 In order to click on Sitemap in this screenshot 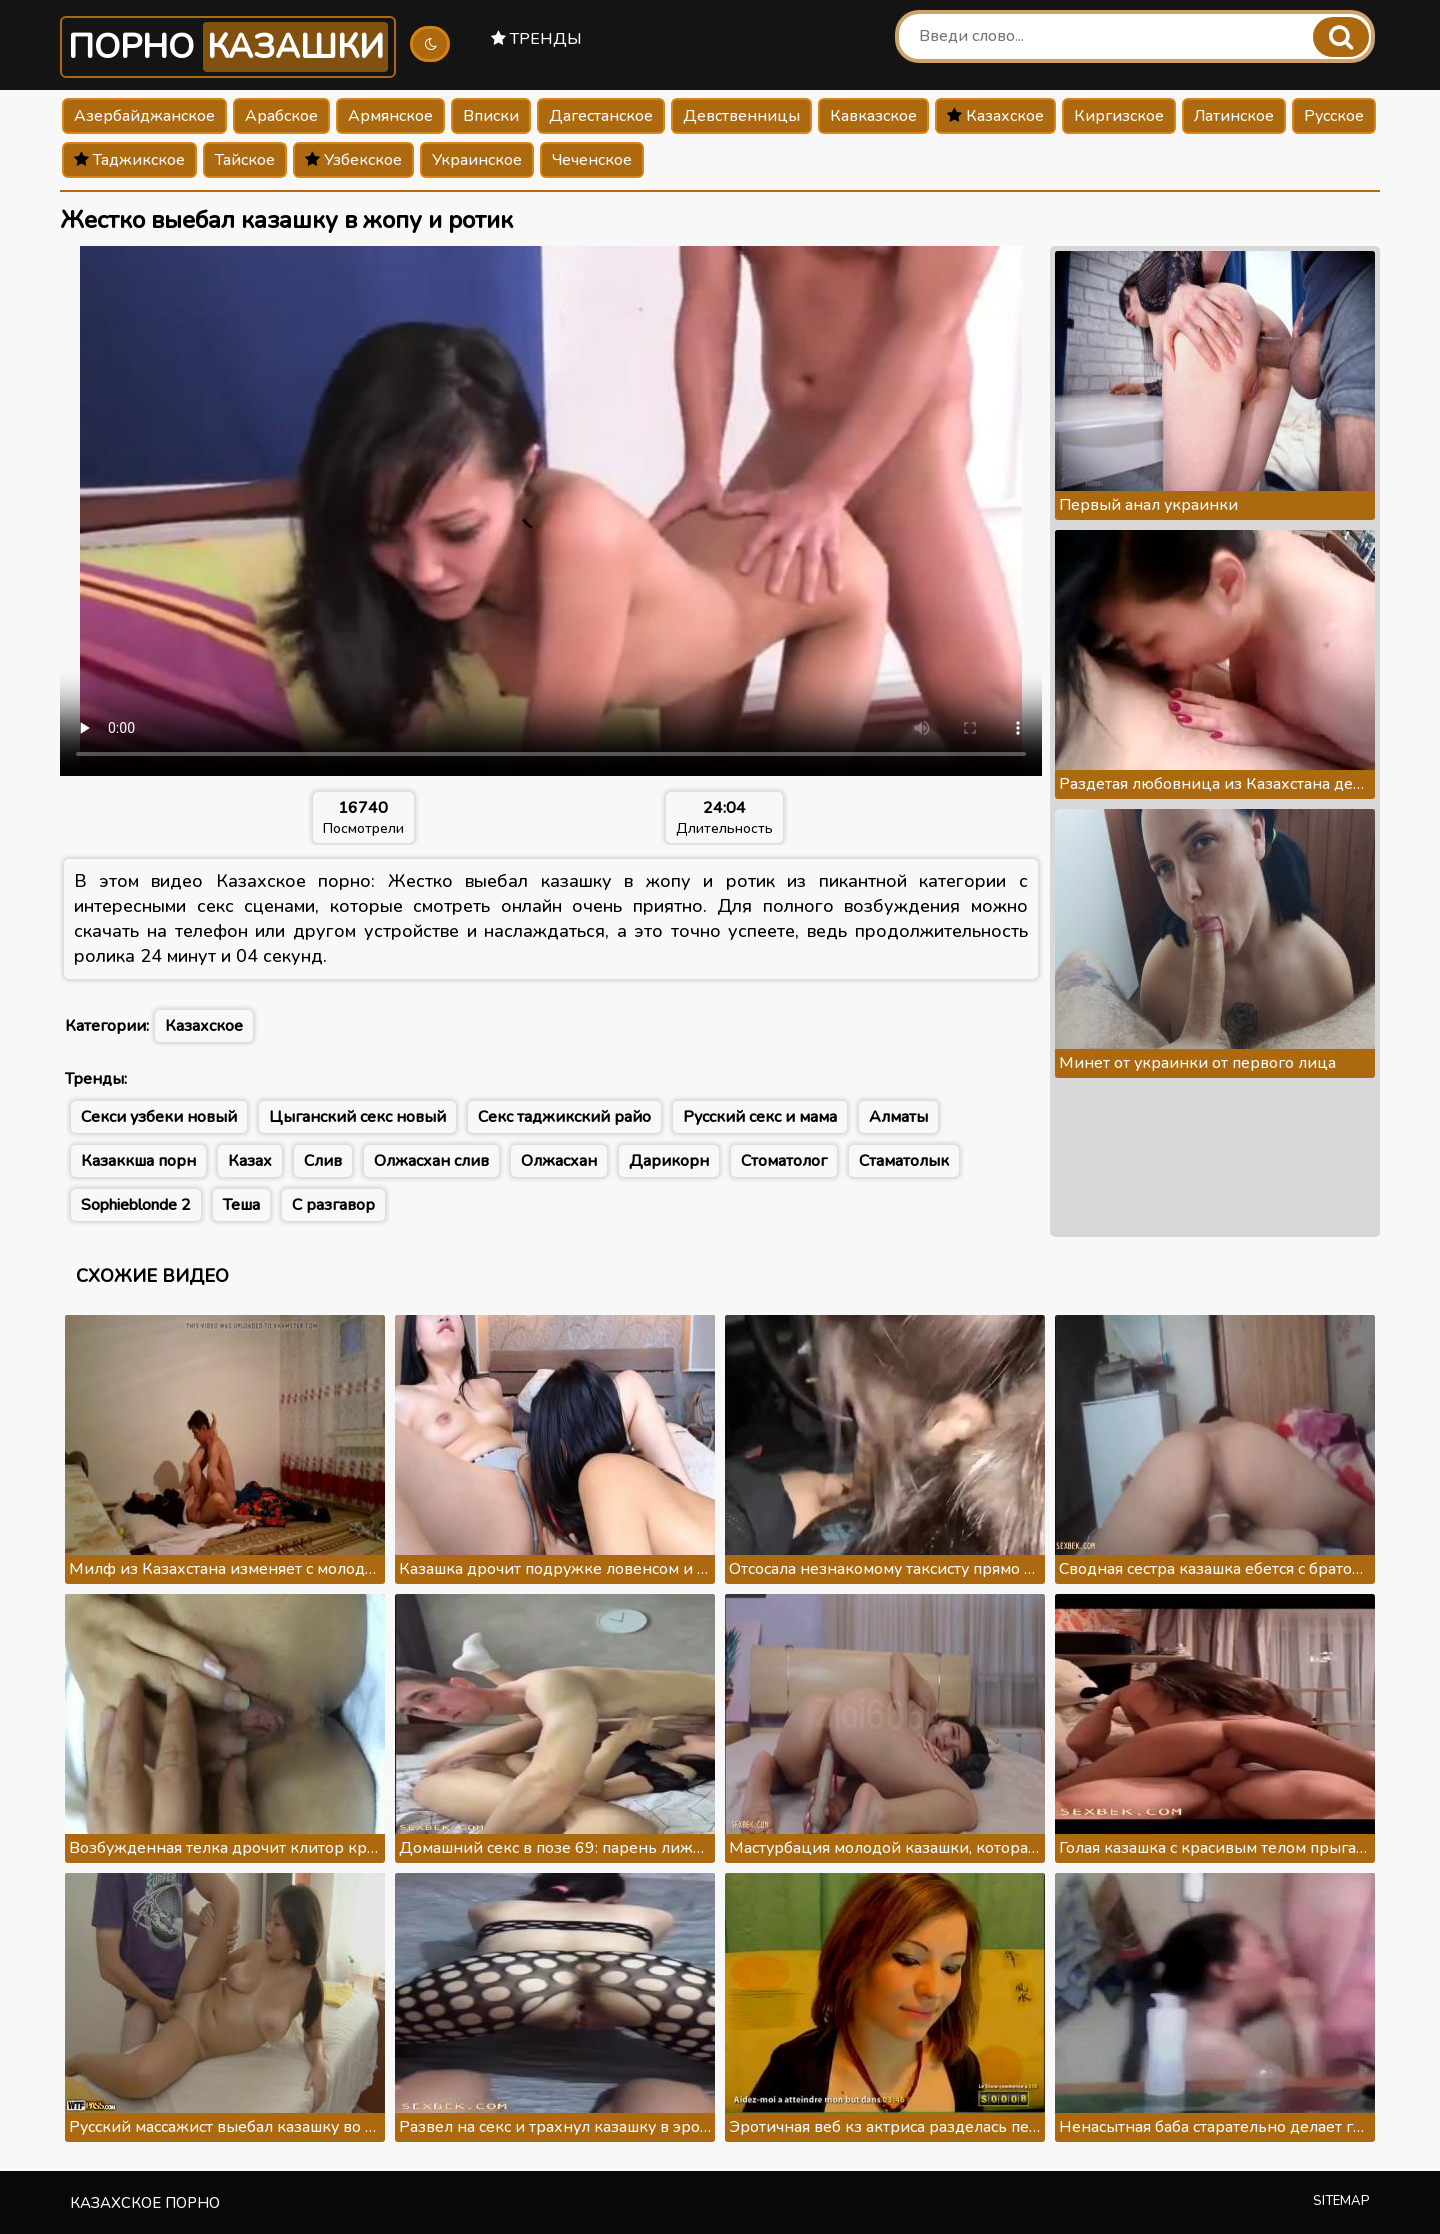, I will do `click(1341, 2201)`.